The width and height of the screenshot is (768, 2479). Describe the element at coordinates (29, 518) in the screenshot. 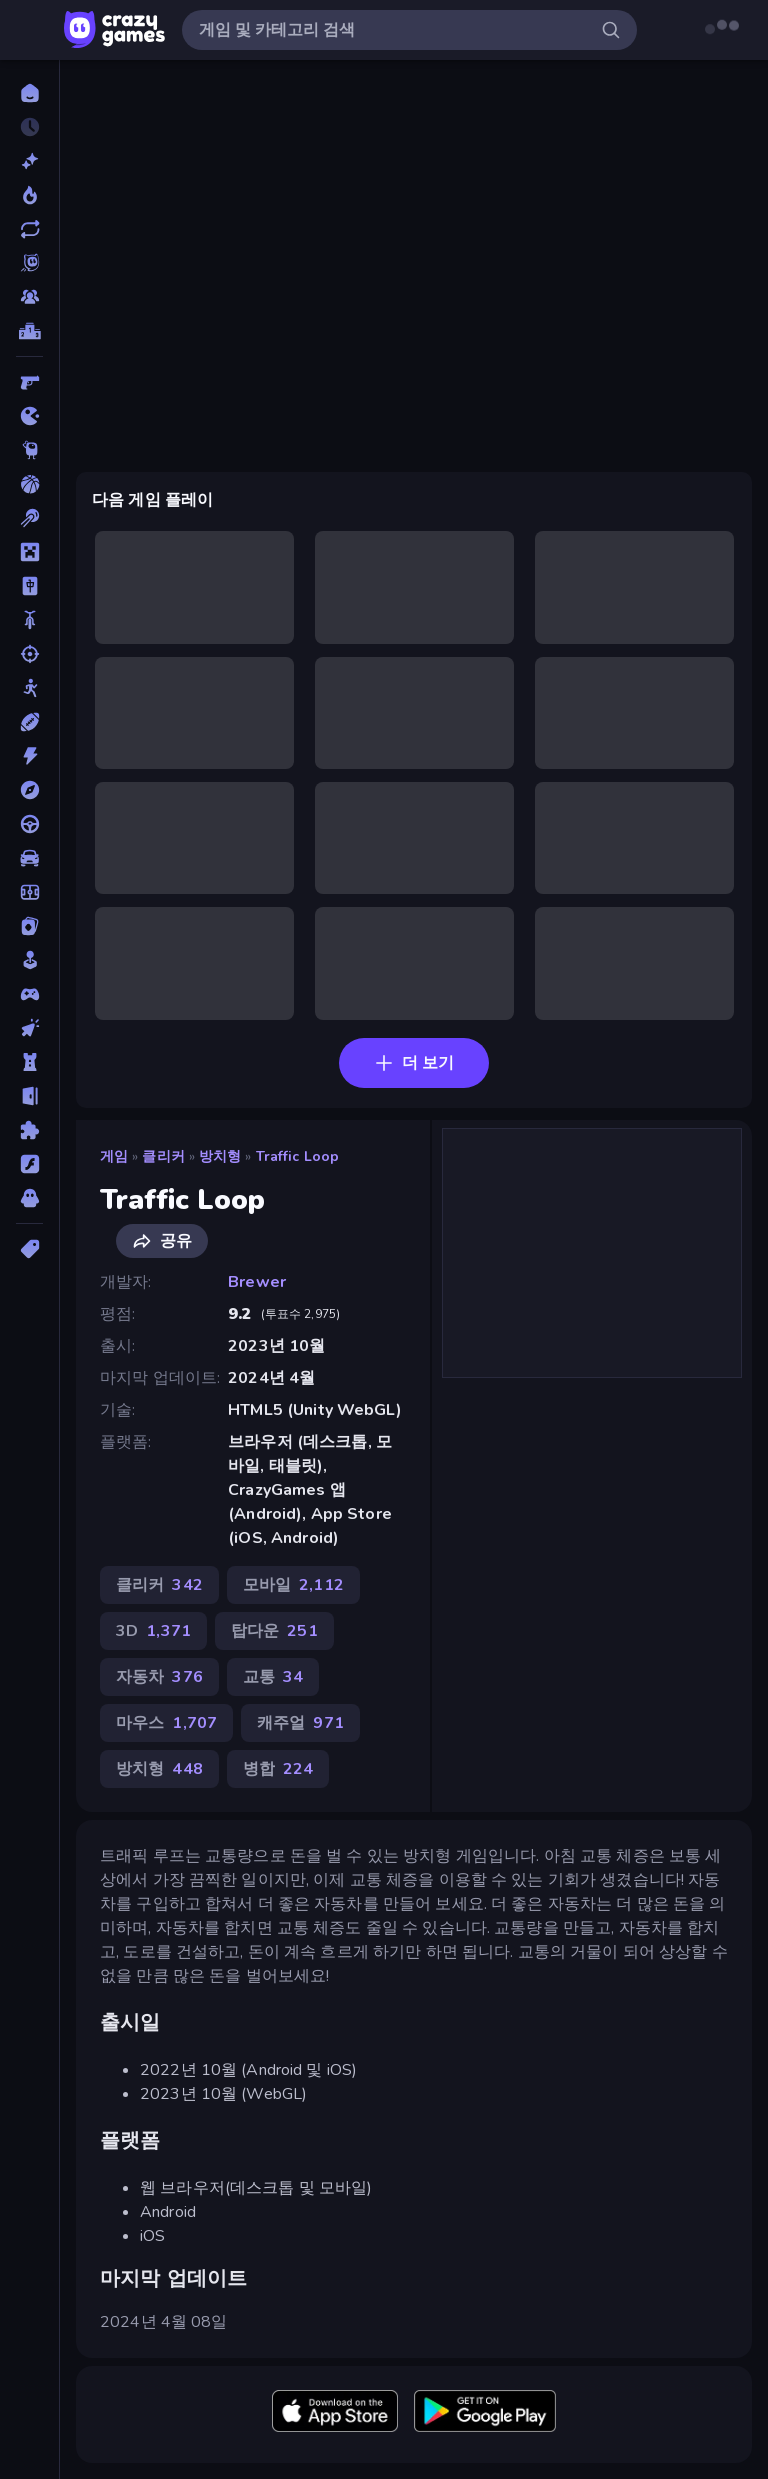

I see `[당구]` at that location.